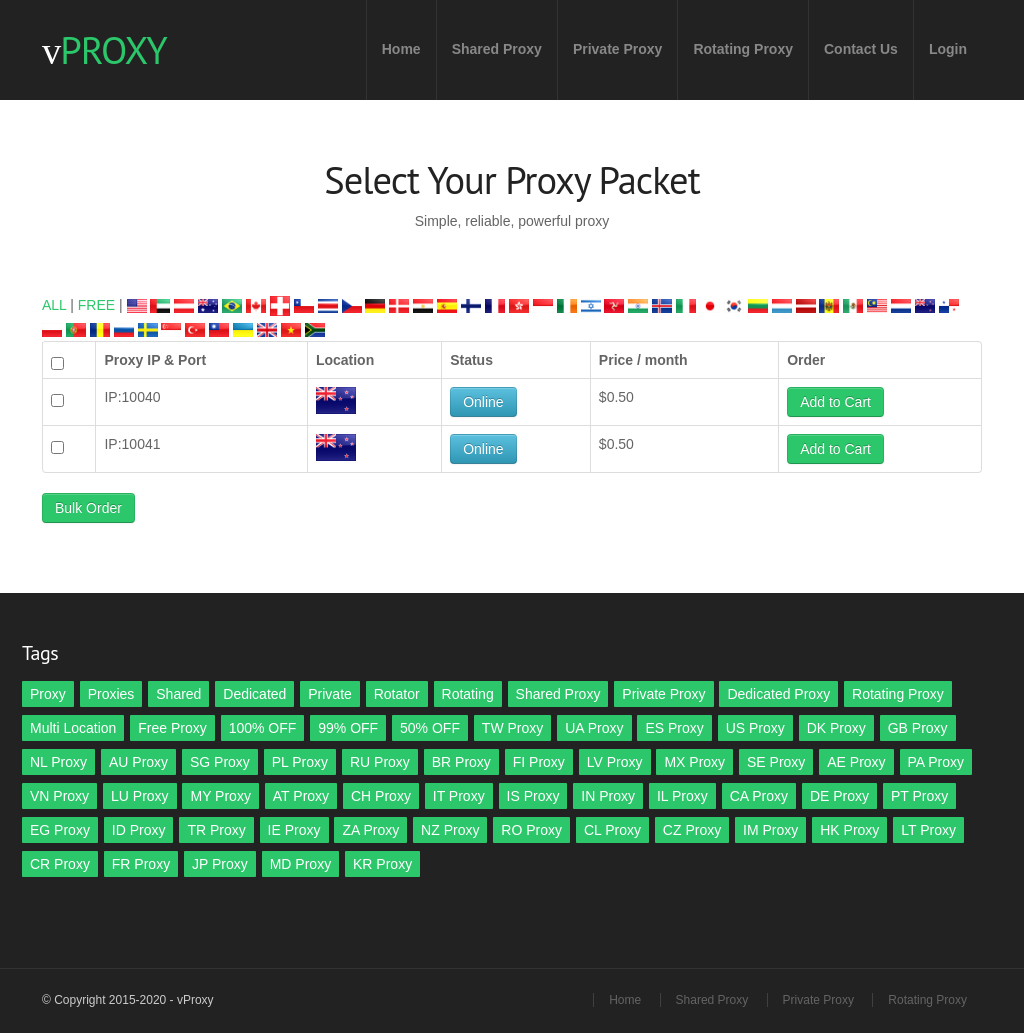 This screenshot has width=1024, height=1033. I want to click on IN Proxy, so click(608, 796).